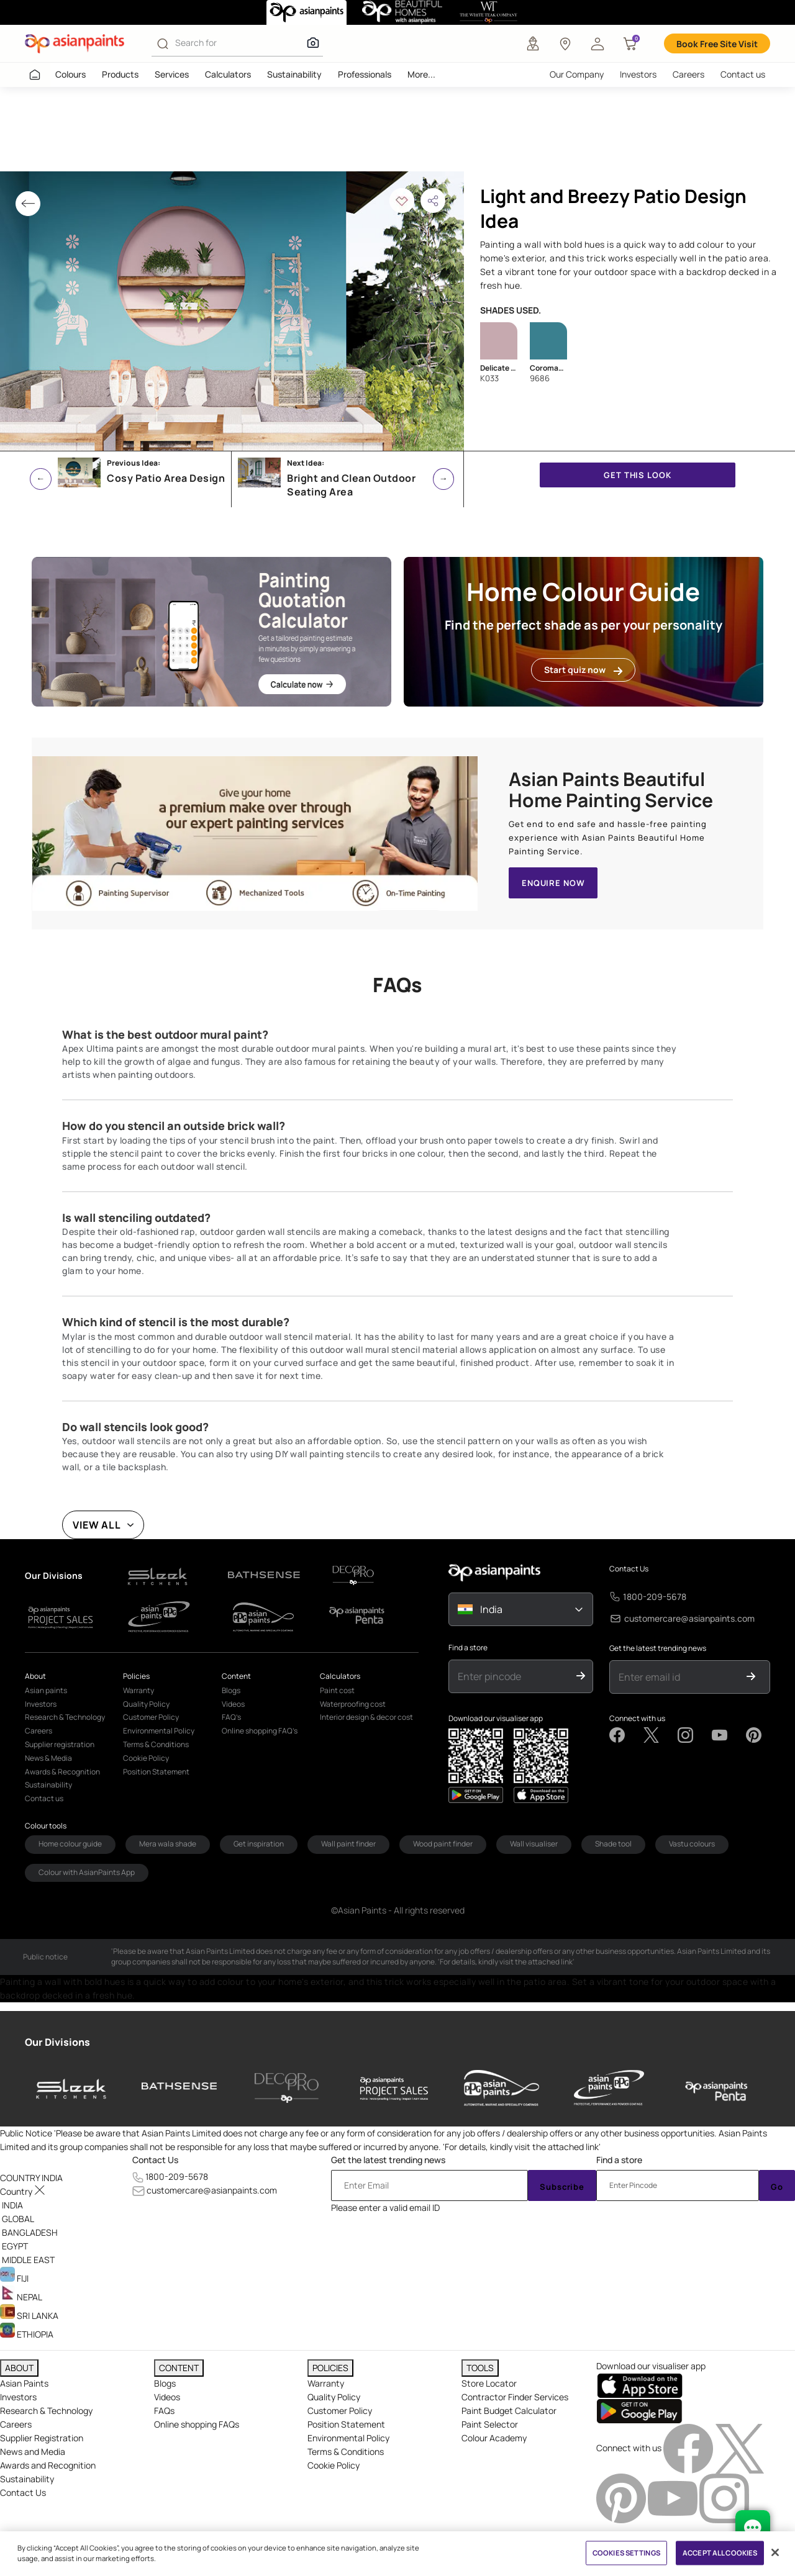 The height and width of the screenshot is (2576, 795). Describe the element at coordinates (231, 1717) in the screenshot. I see `FAQ’s [link]` at that location.